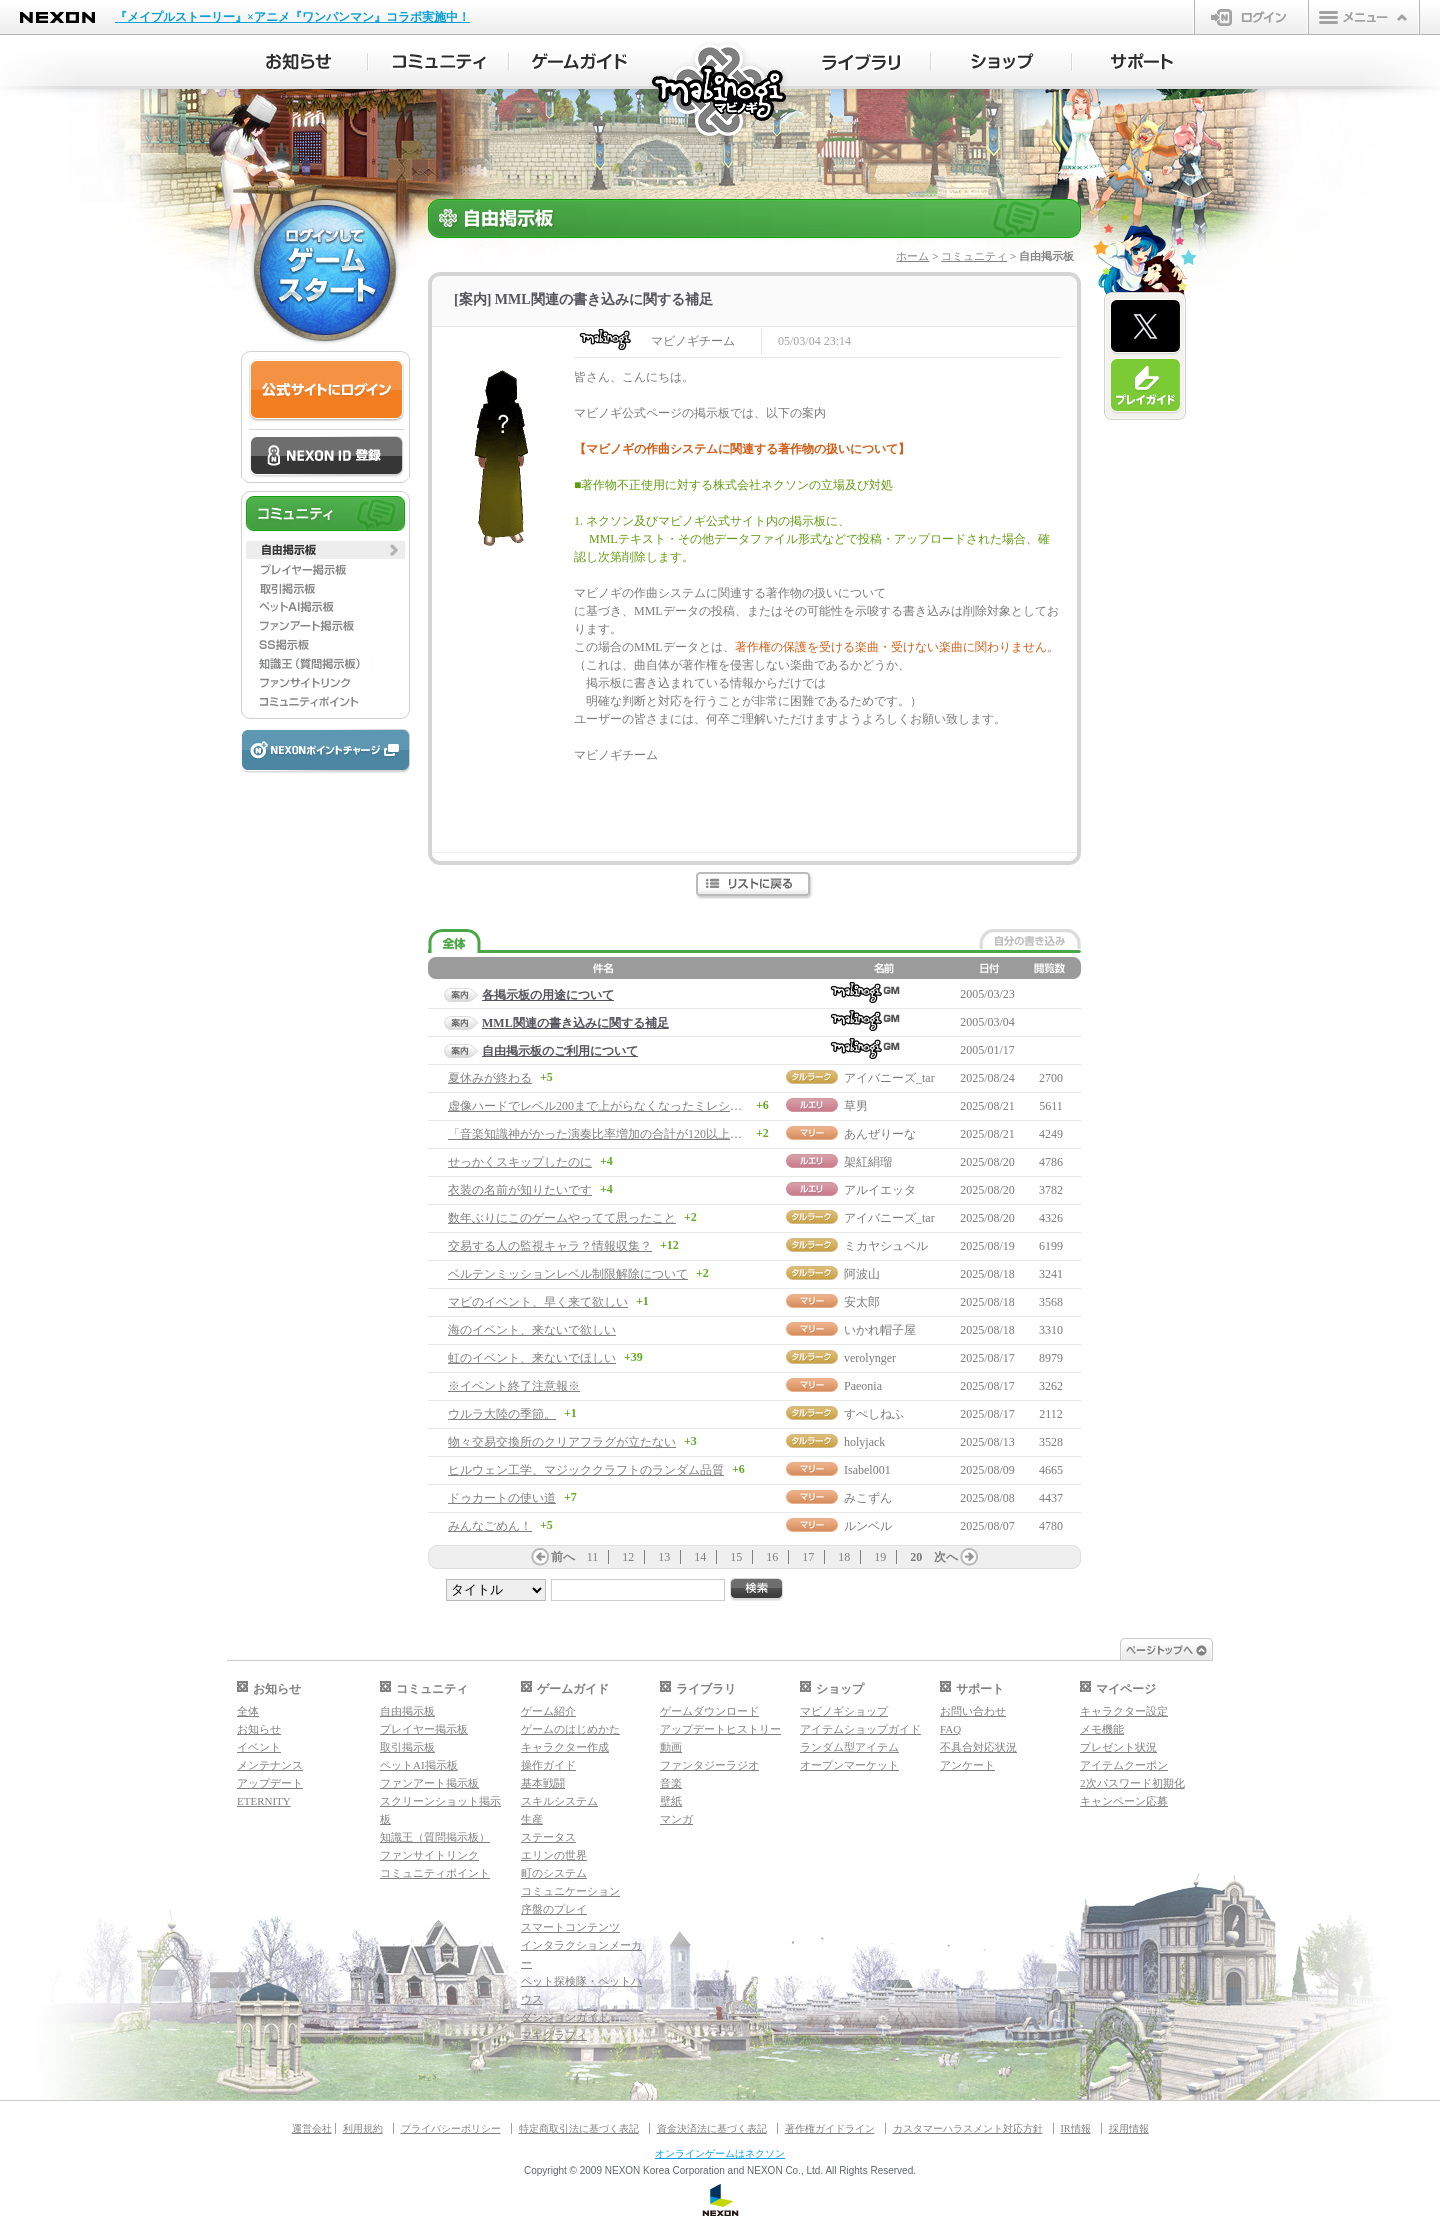 Image resolution: width=1440 pixels, height=2236 pixels. Describe the element at coordinates (451, 2128) in the screenshot. I see `プライバシーポリシー` at that location.